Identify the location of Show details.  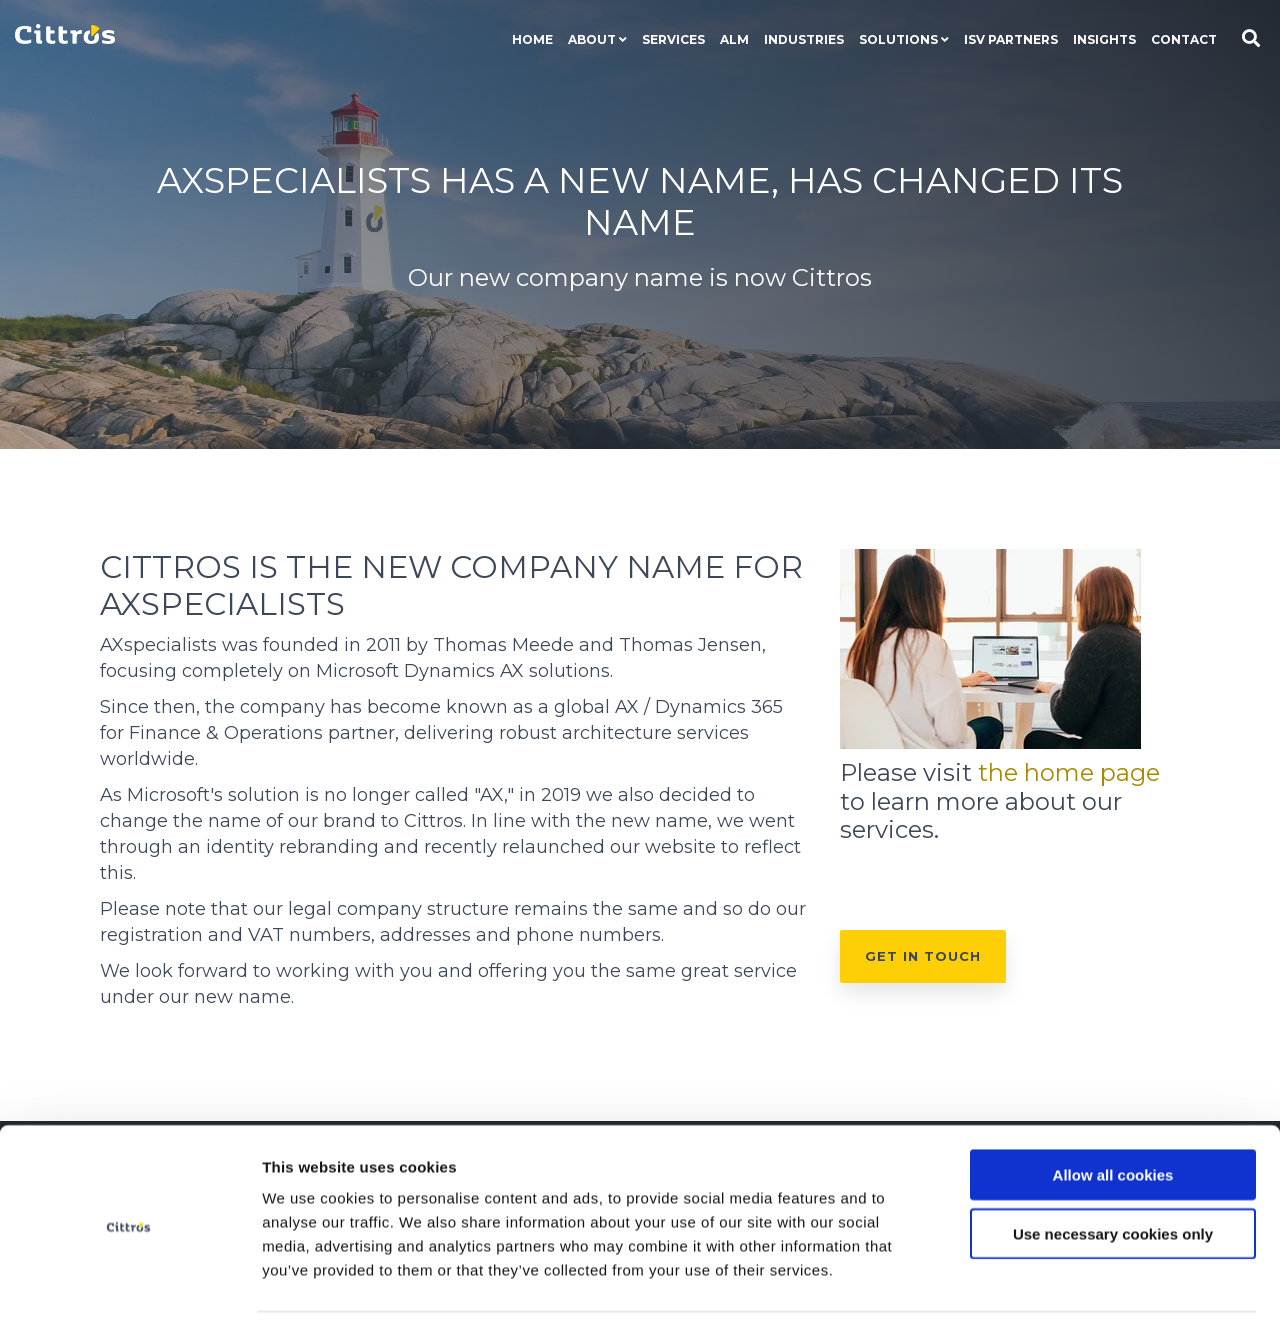
(1167, 1283).